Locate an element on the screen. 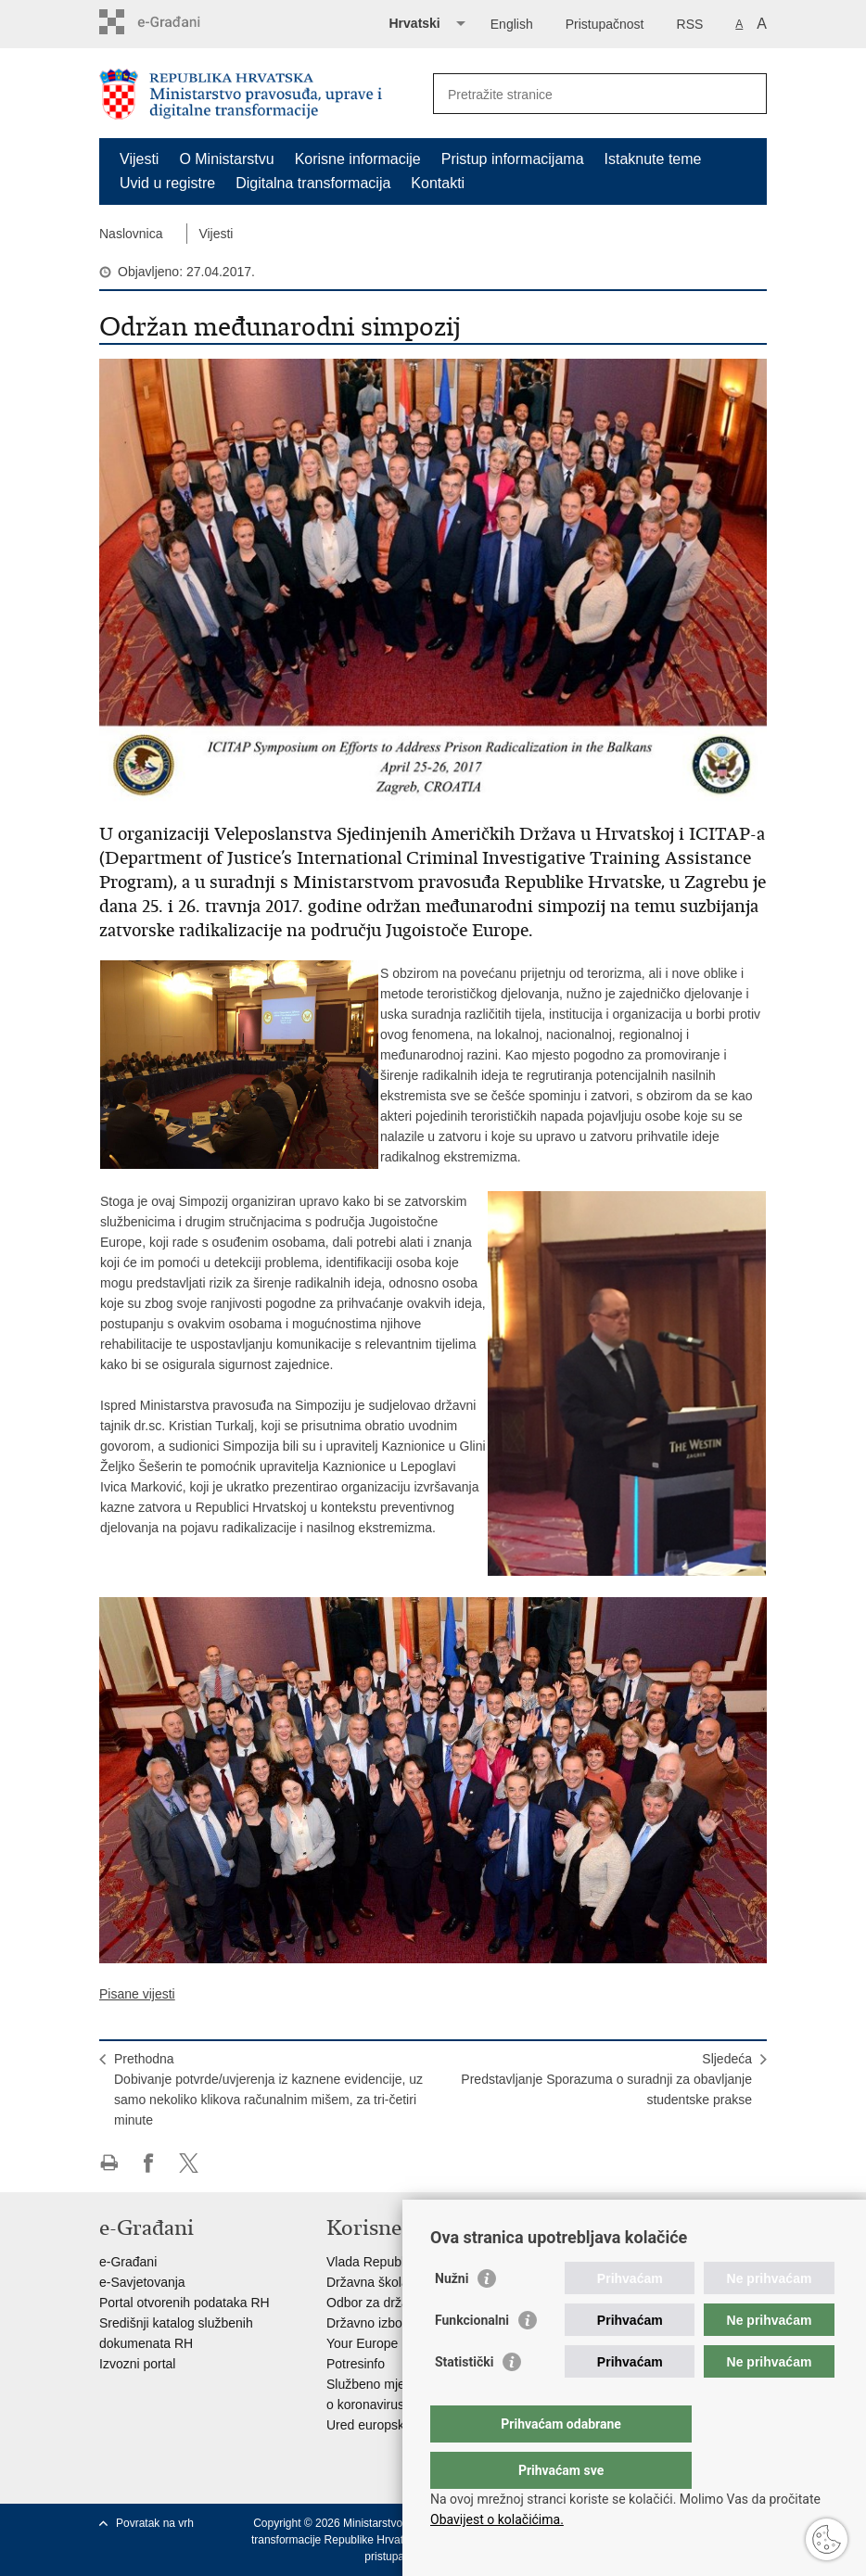 The height and width of the screenshot is (2576, 866). Odbor za državnu službu is located at coordinates (398, 2302).